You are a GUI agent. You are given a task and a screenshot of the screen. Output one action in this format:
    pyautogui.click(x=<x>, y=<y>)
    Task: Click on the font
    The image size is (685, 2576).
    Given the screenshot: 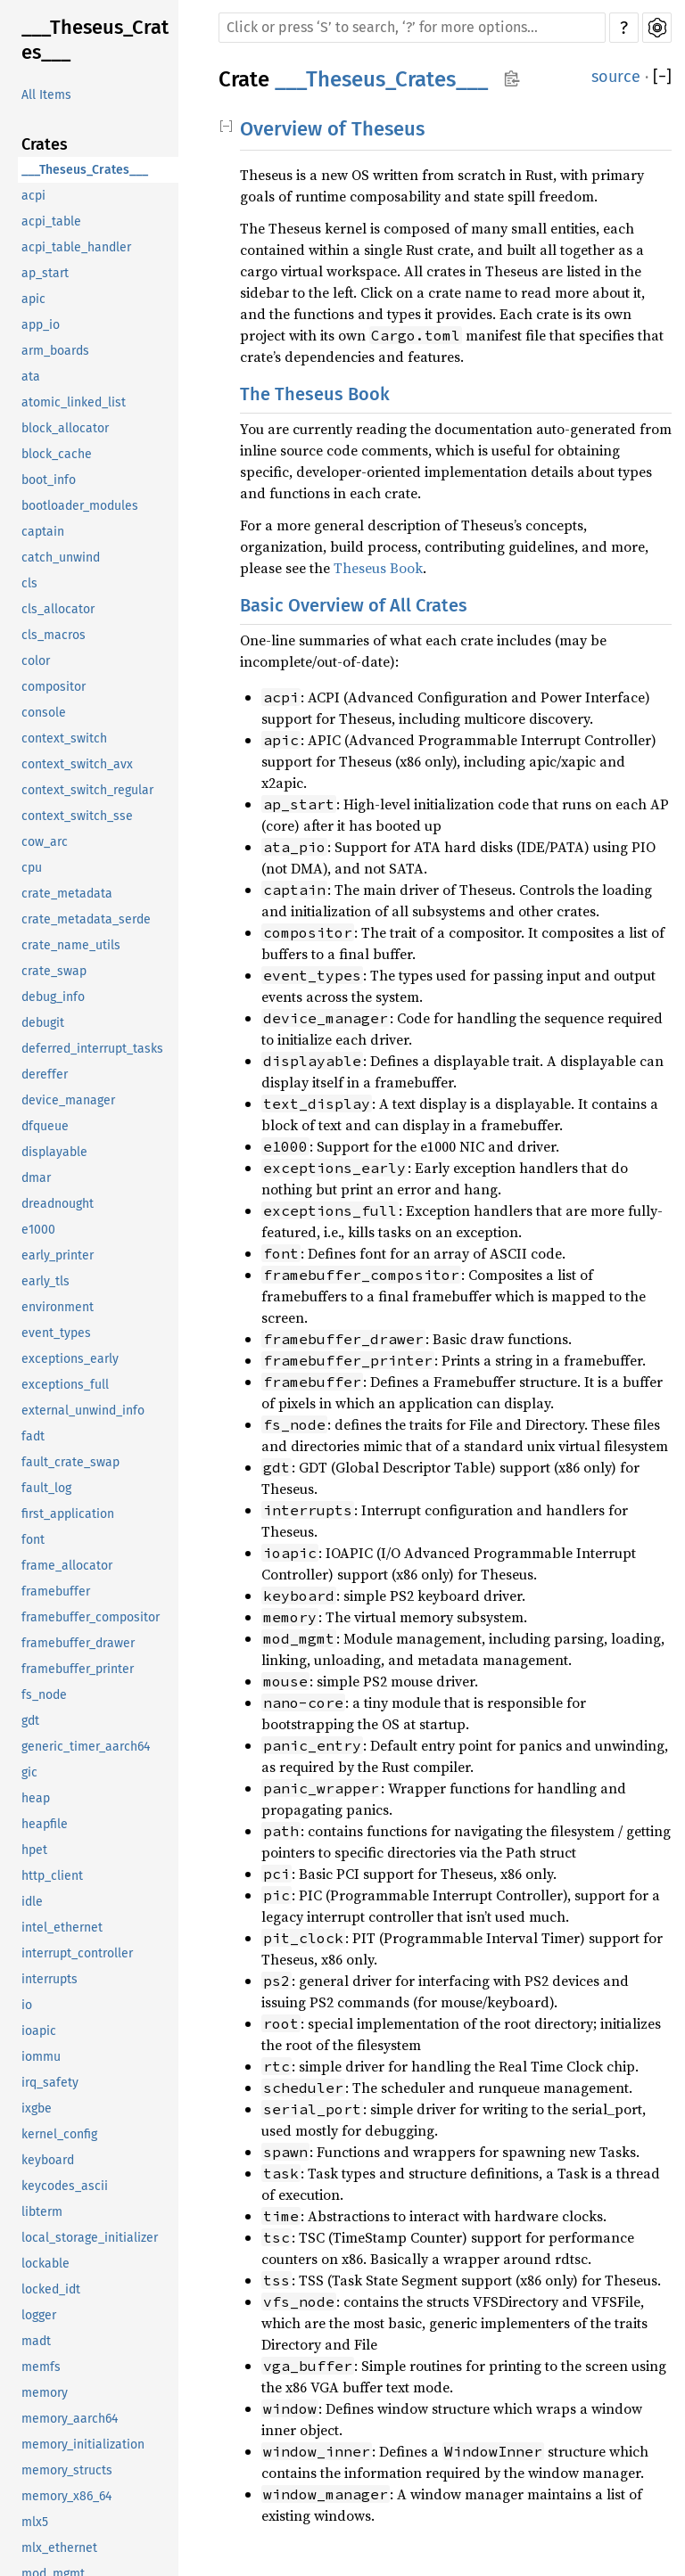 What is the action you would take?
    pyautogui.click(x=33, y=1539)
    